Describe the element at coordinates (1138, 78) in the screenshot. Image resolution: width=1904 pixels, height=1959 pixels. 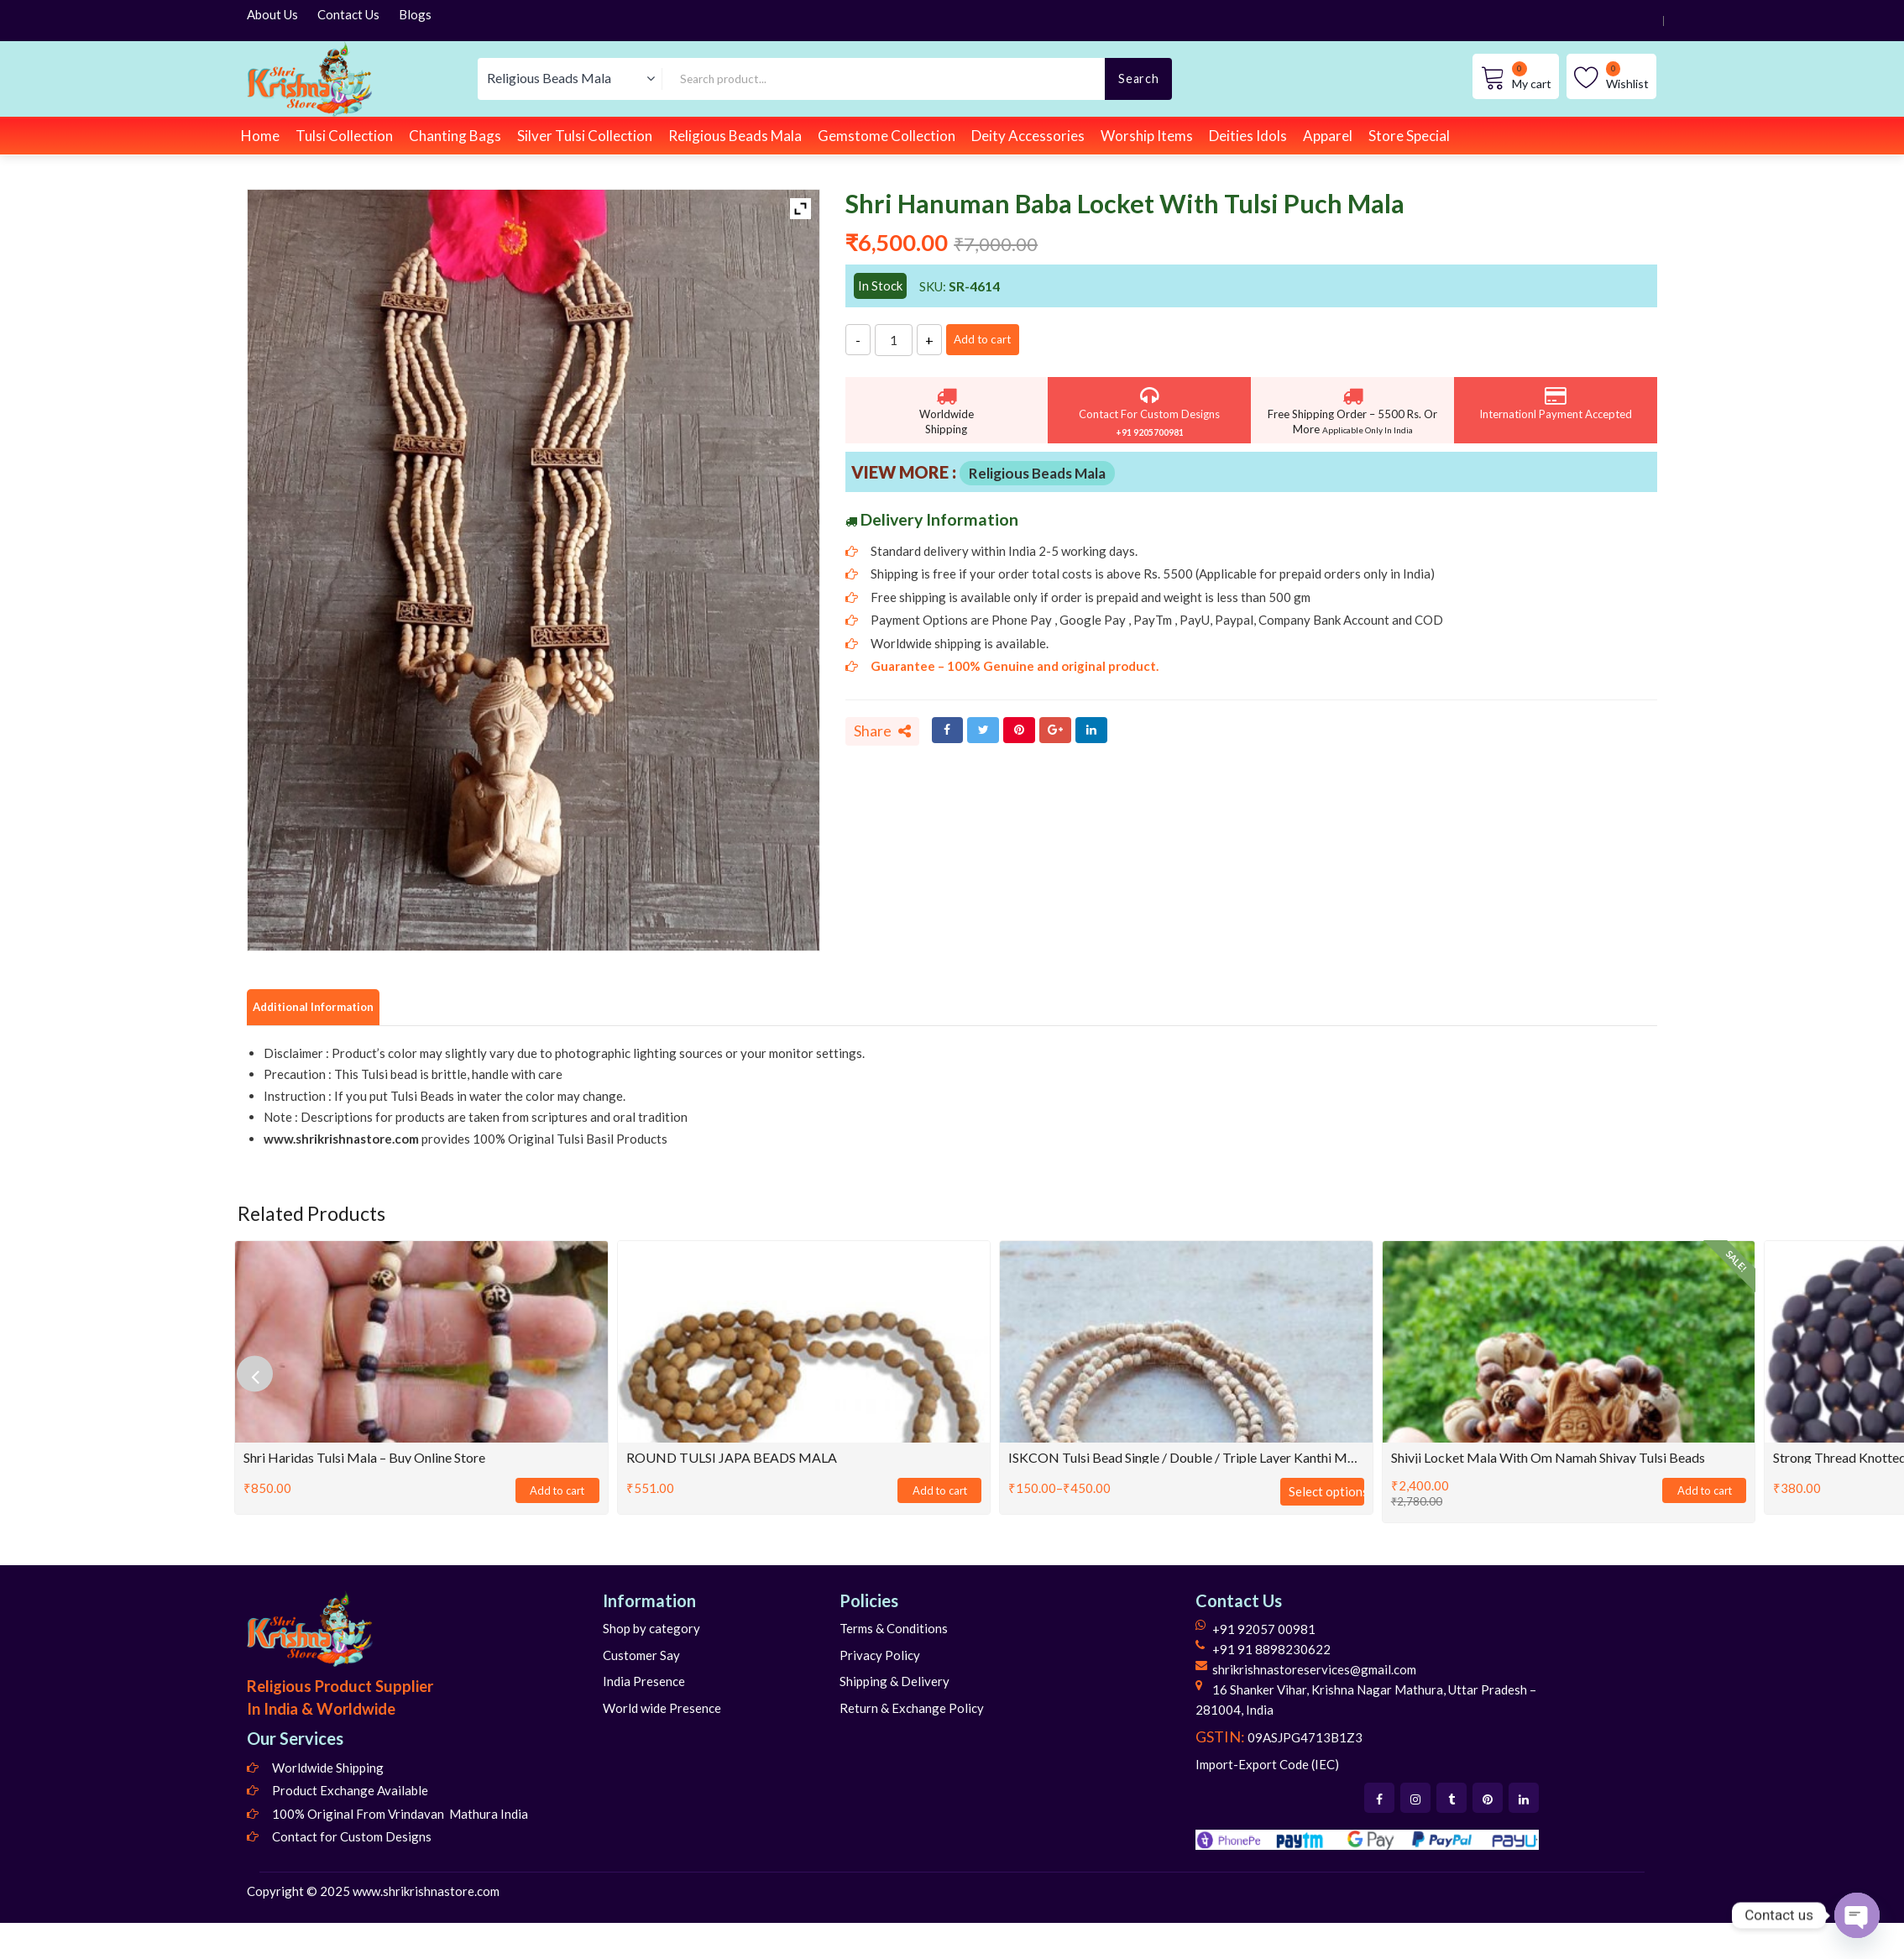
I see `Search` at that location.